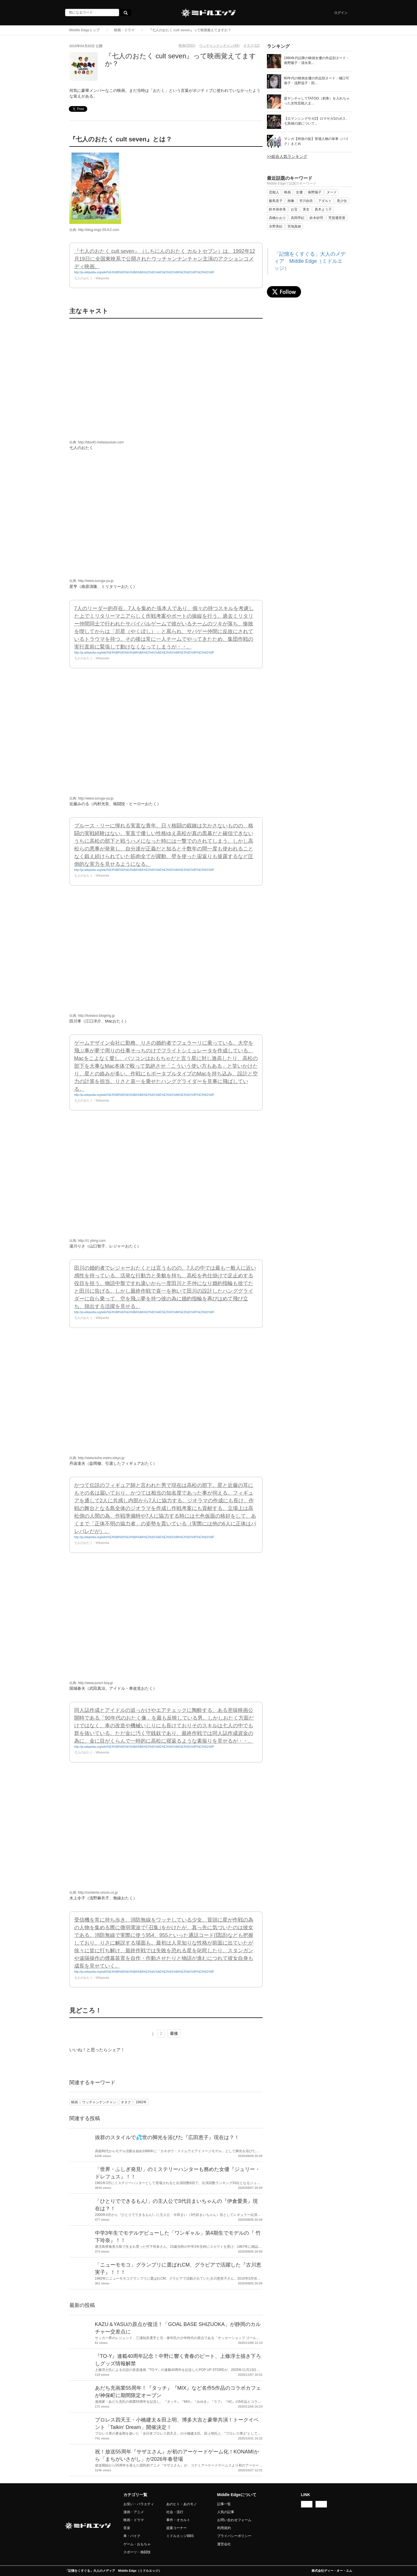 The image size is (417, 2576). I want to click on 出典: http://bbs40.meiwasuisan.com, so click(96, 442).